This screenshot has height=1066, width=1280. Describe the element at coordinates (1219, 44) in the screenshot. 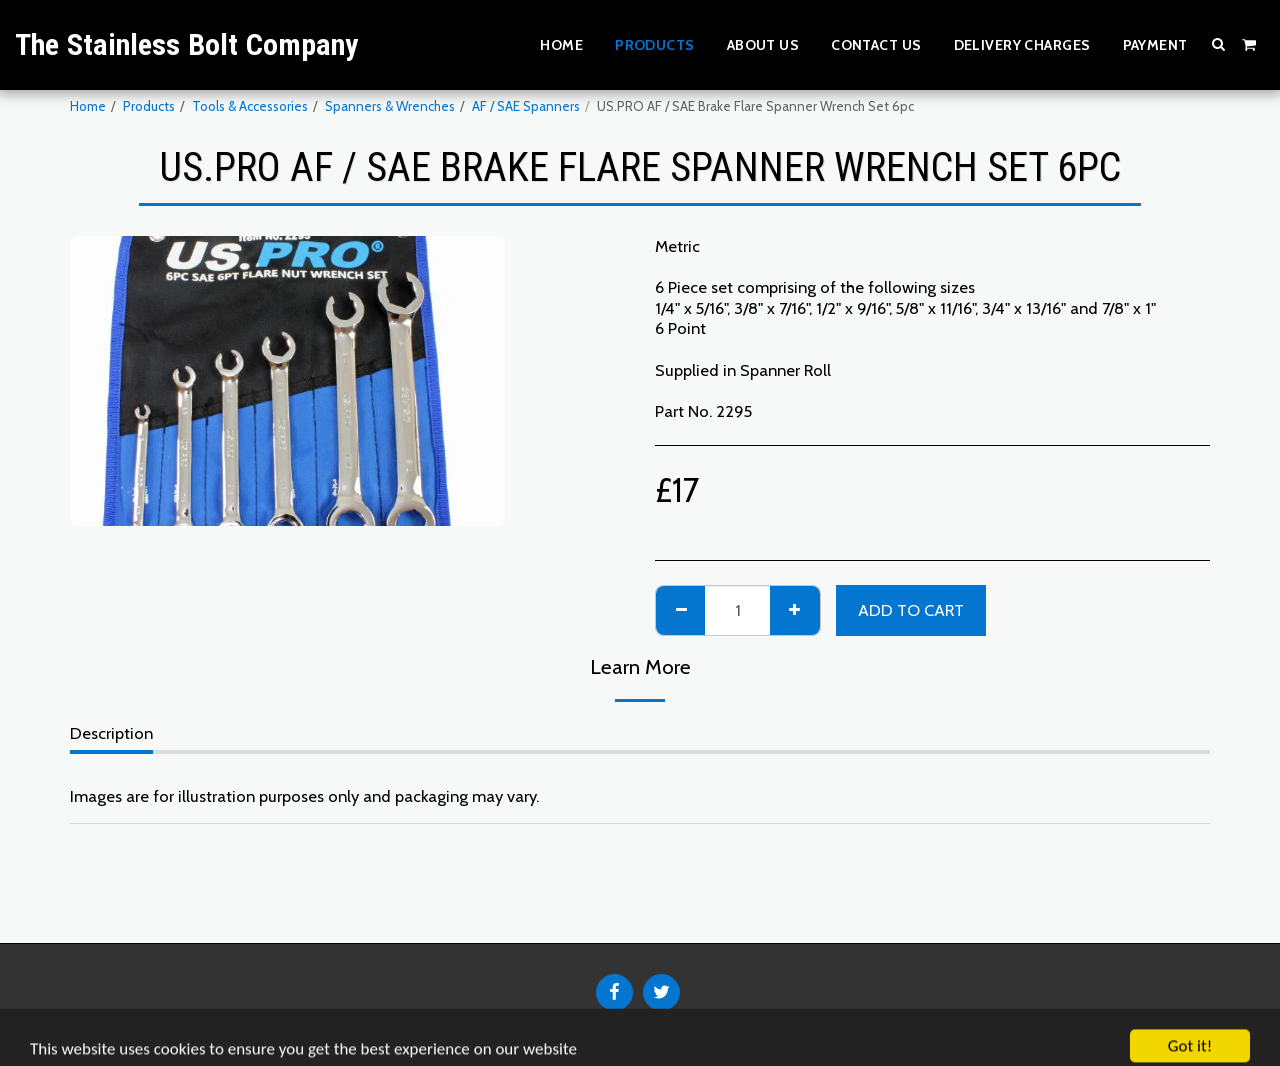

I see `[button]` at that location.